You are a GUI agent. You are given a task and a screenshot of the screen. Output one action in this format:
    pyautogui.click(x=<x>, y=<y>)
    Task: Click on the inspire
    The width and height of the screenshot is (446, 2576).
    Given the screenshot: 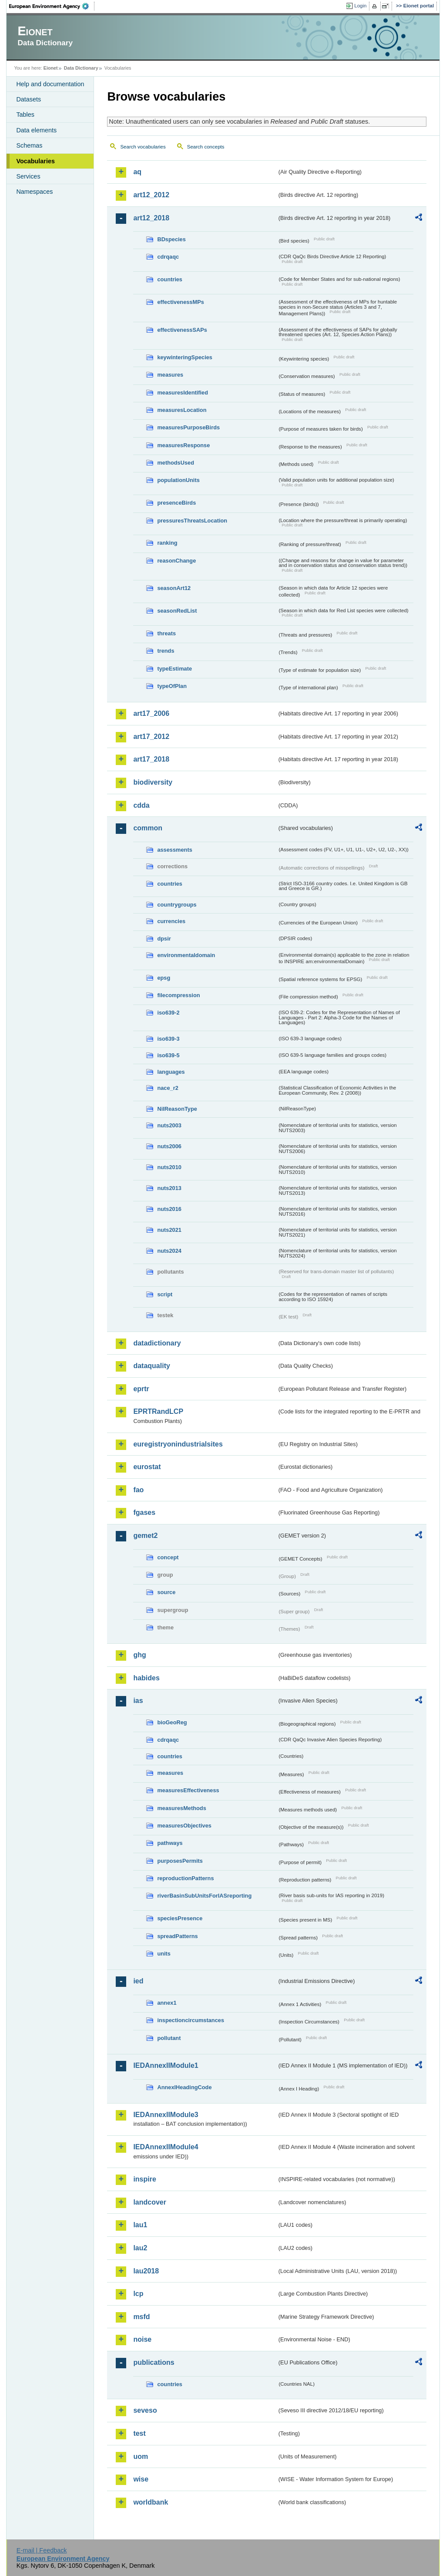 What is the action you would take?
    pyautogui.click(x=144, y=2179)
    